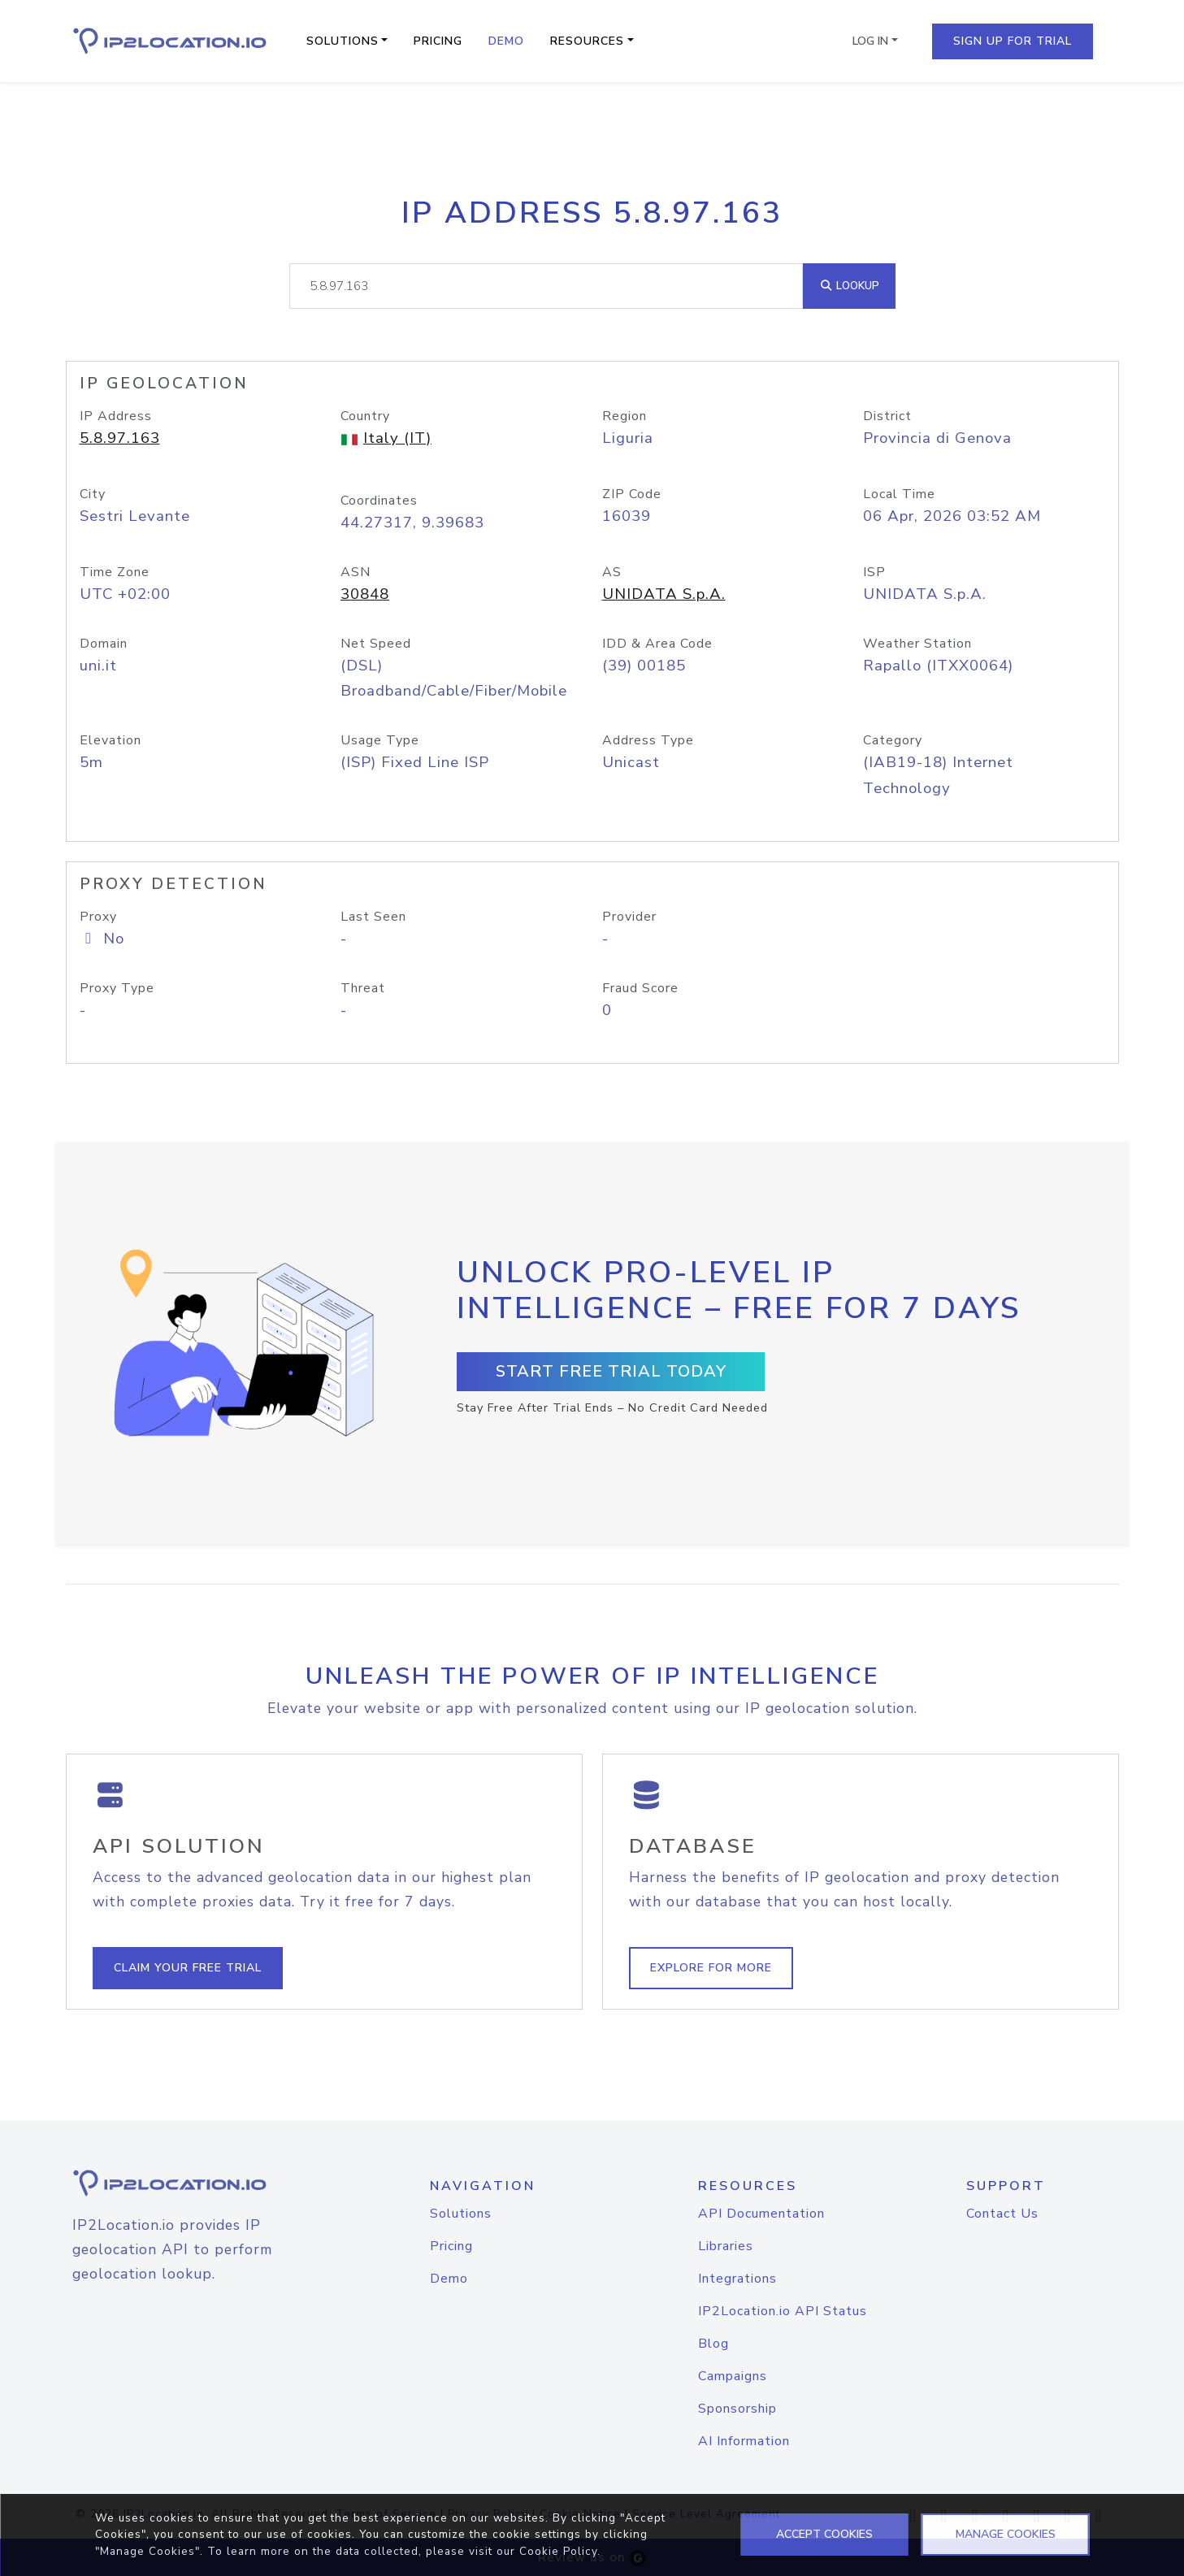  What do you see at coordinates (874, 572) in the screenshot?
I see `ISP` at bounding box center [874, 572].